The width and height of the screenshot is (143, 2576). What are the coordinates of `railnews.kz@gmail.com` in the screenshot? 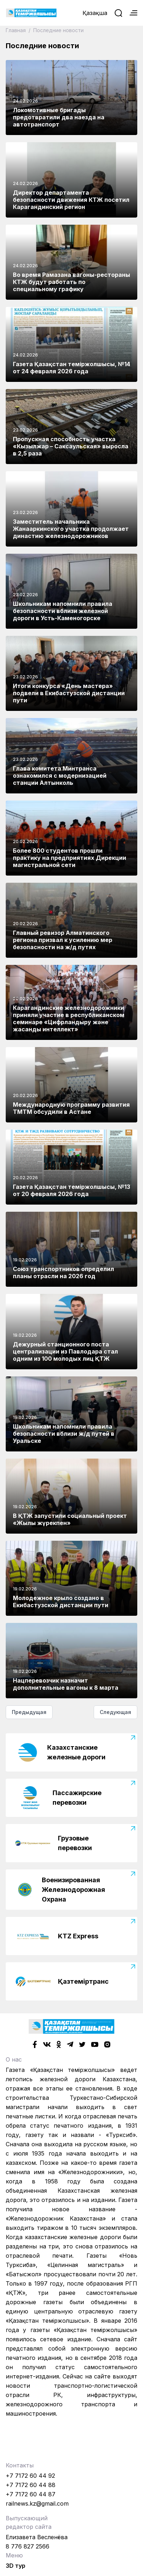 It's located at (37, 2503).